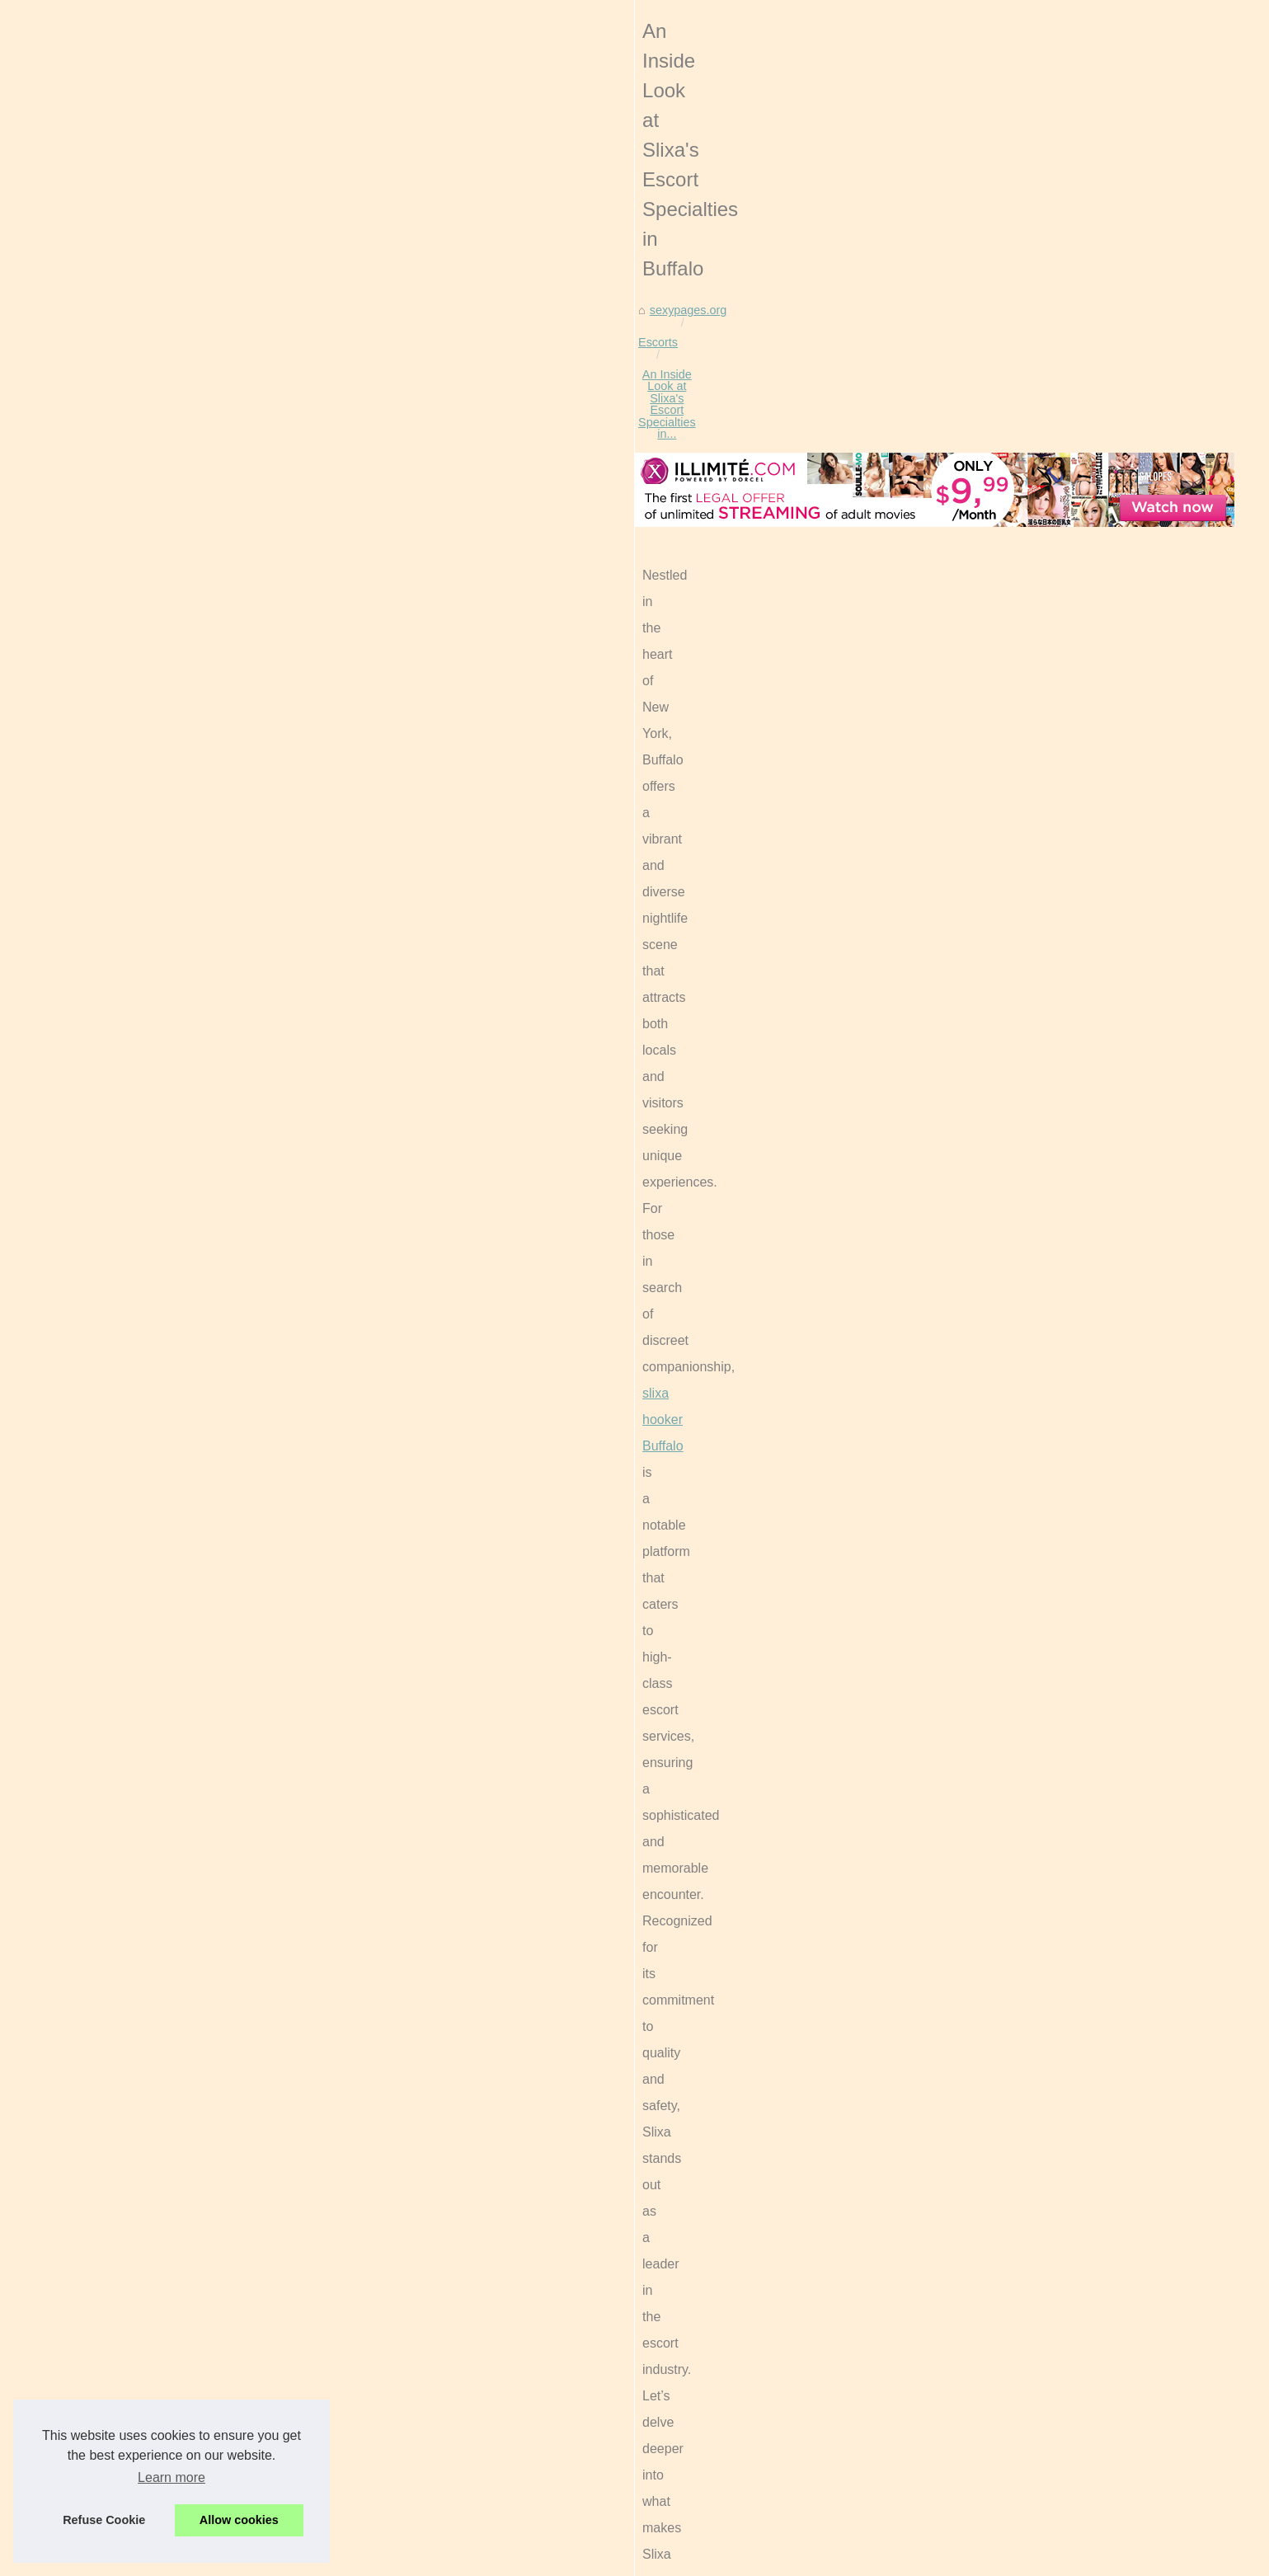 This screenshot has width=1269, height=2576. What do you see at coordinates (989, 1125) in the screenshot?
I see `Free Live Sex Cams With Real...` at bounding box center [989, 1125].